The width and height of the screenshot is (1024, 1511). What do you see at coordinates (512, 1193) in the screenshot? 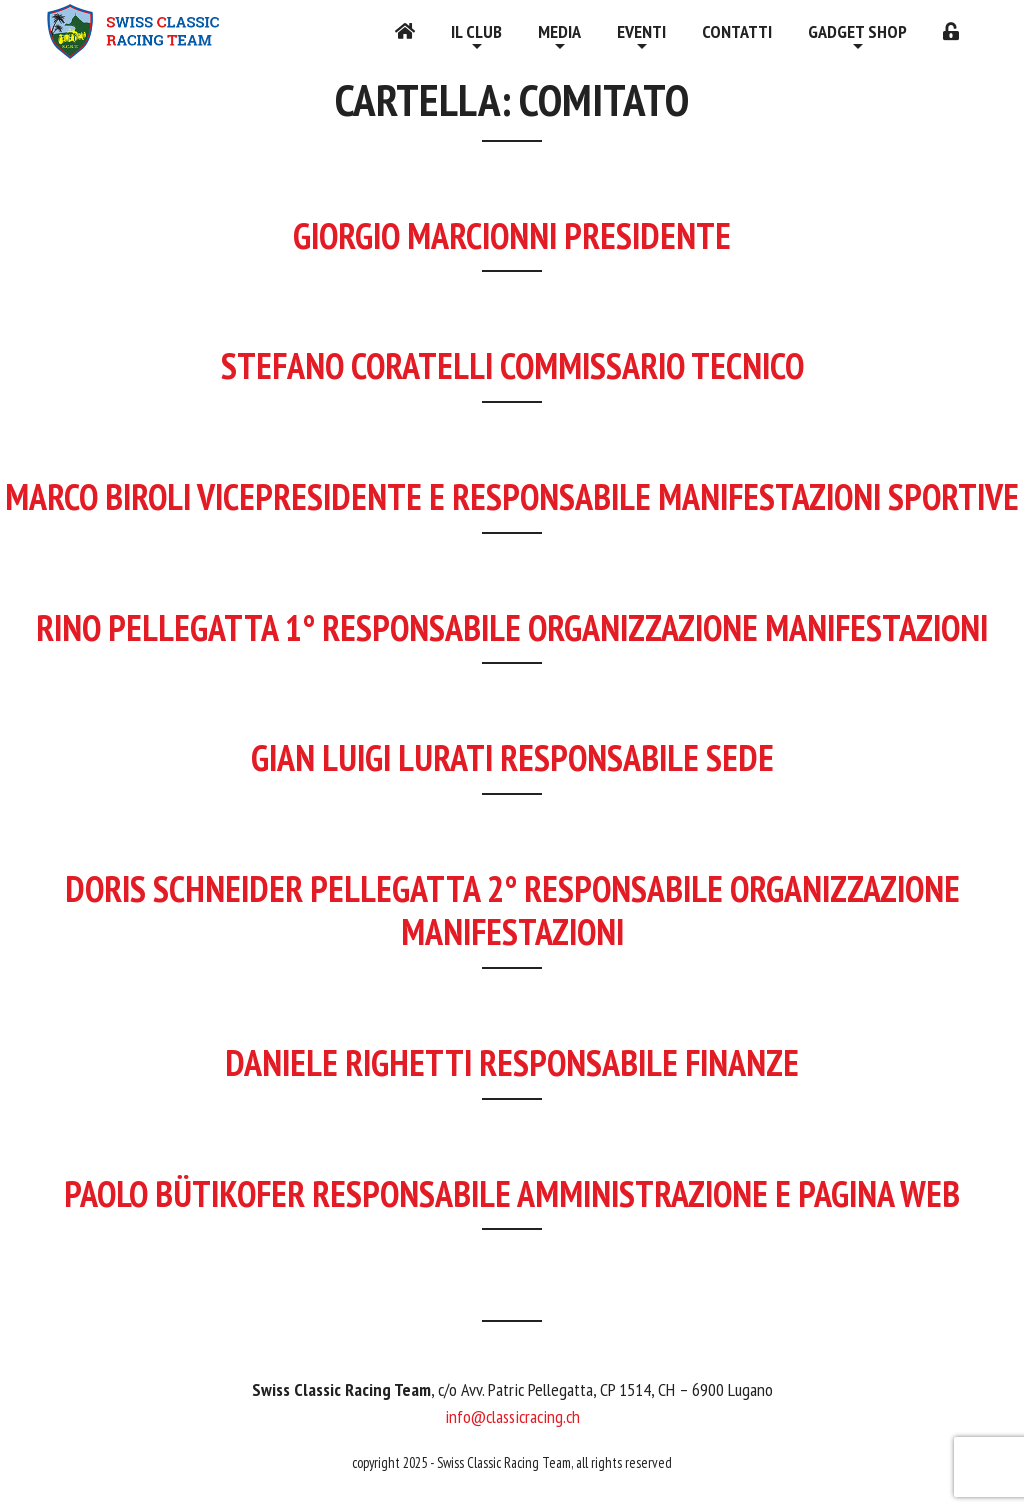
I see `Paolo Bütikofer responsabile amministrazione e pagina web` at bounding box center [512, 1193].